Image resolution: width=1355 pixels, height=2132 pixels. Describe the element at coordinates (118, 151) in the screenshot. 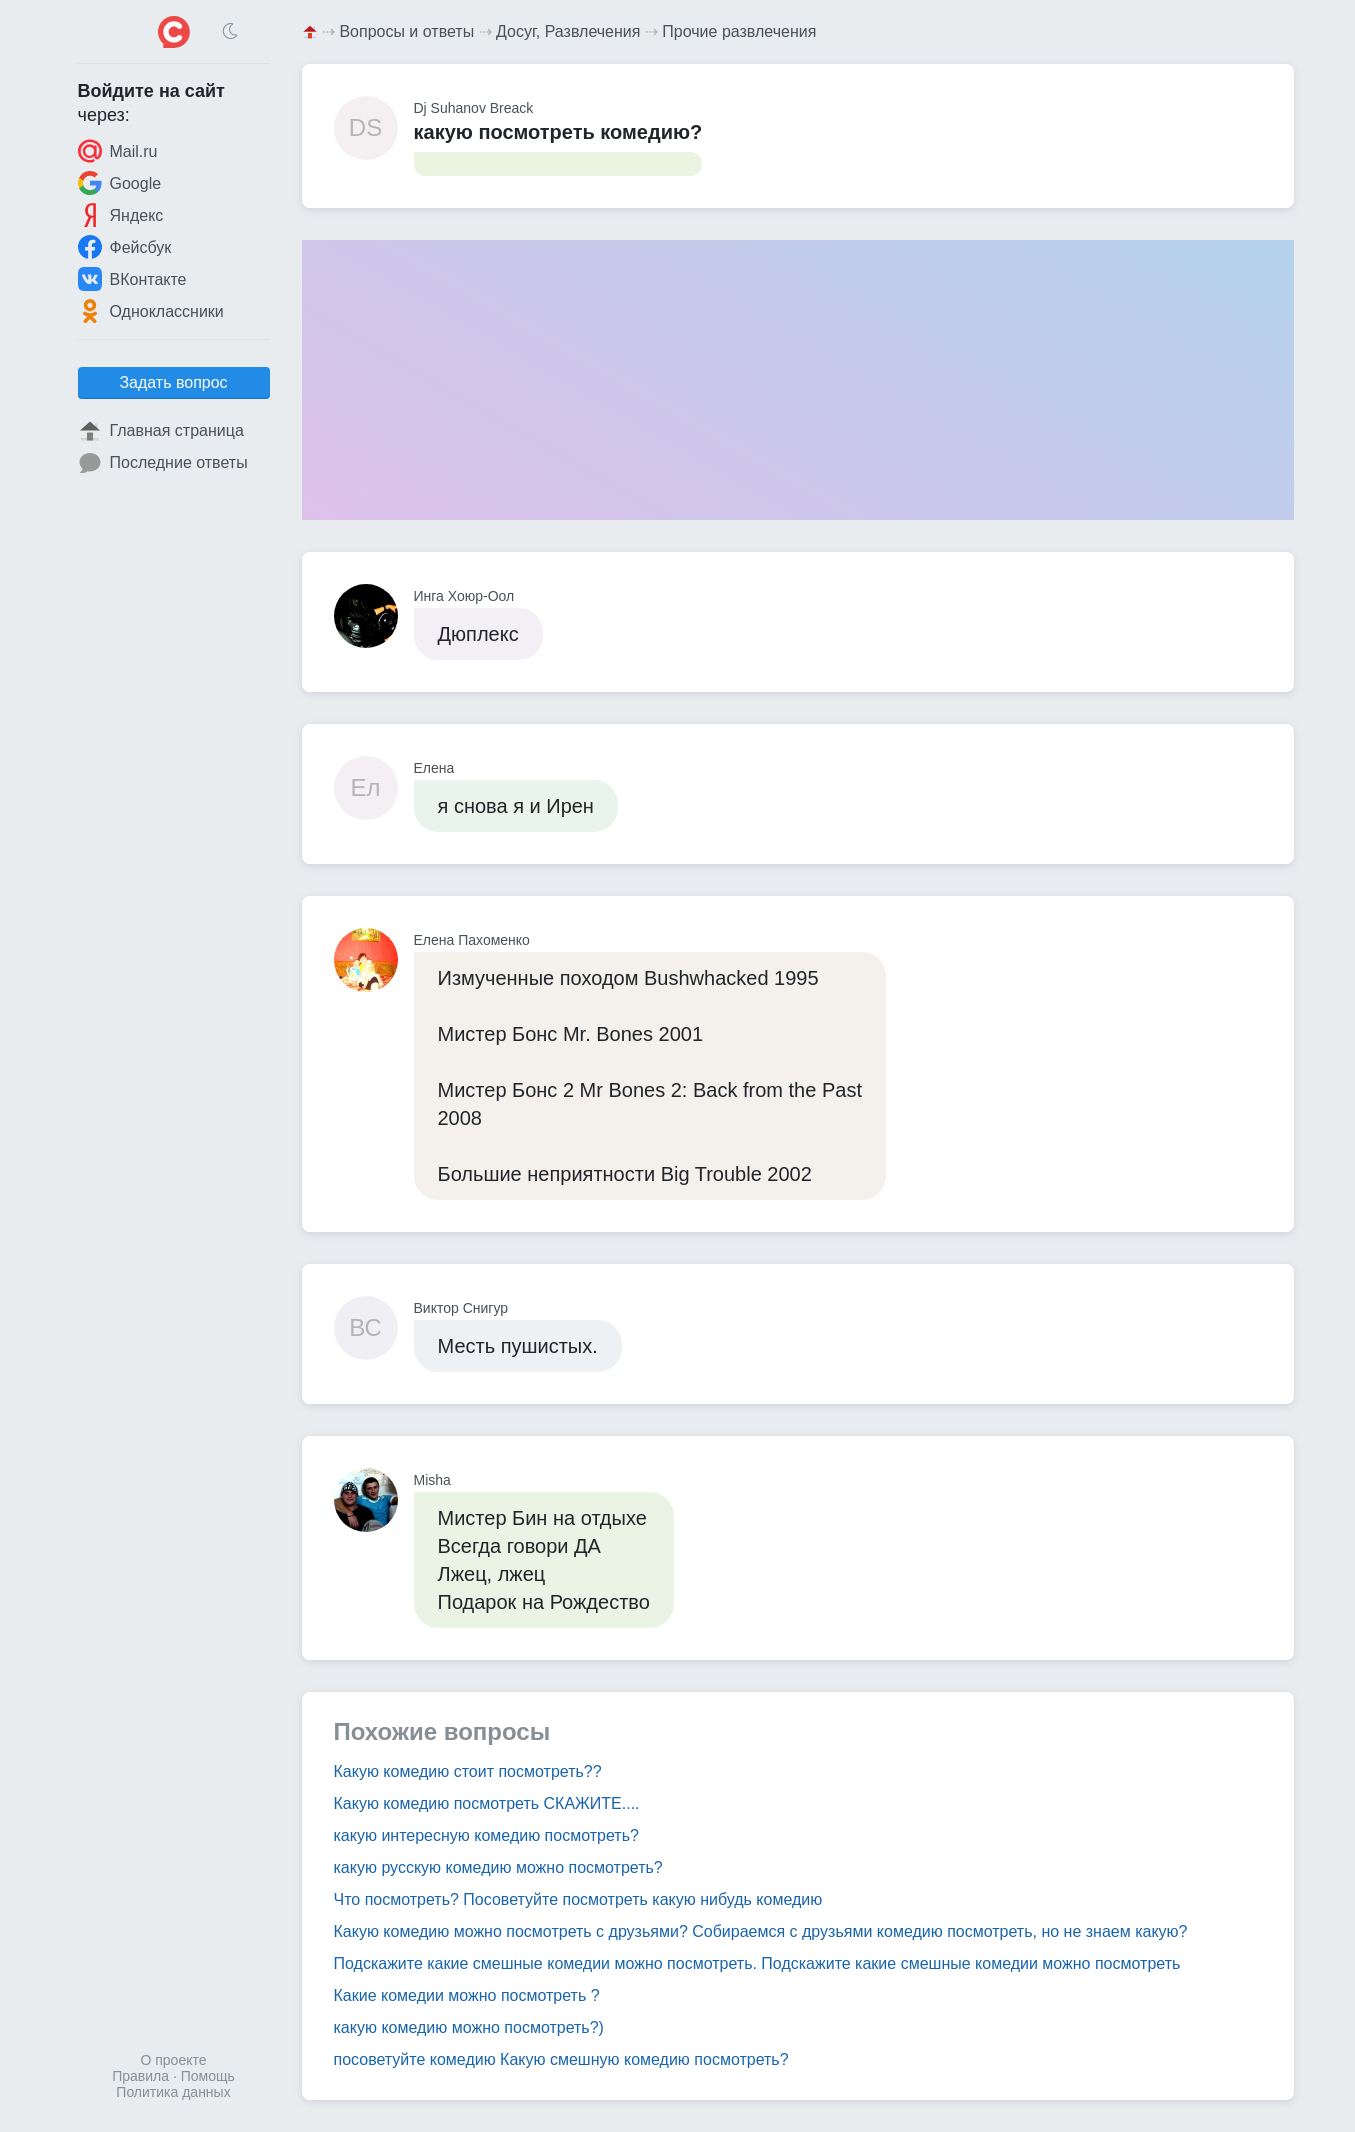

I see `Mail.ru` at that location.